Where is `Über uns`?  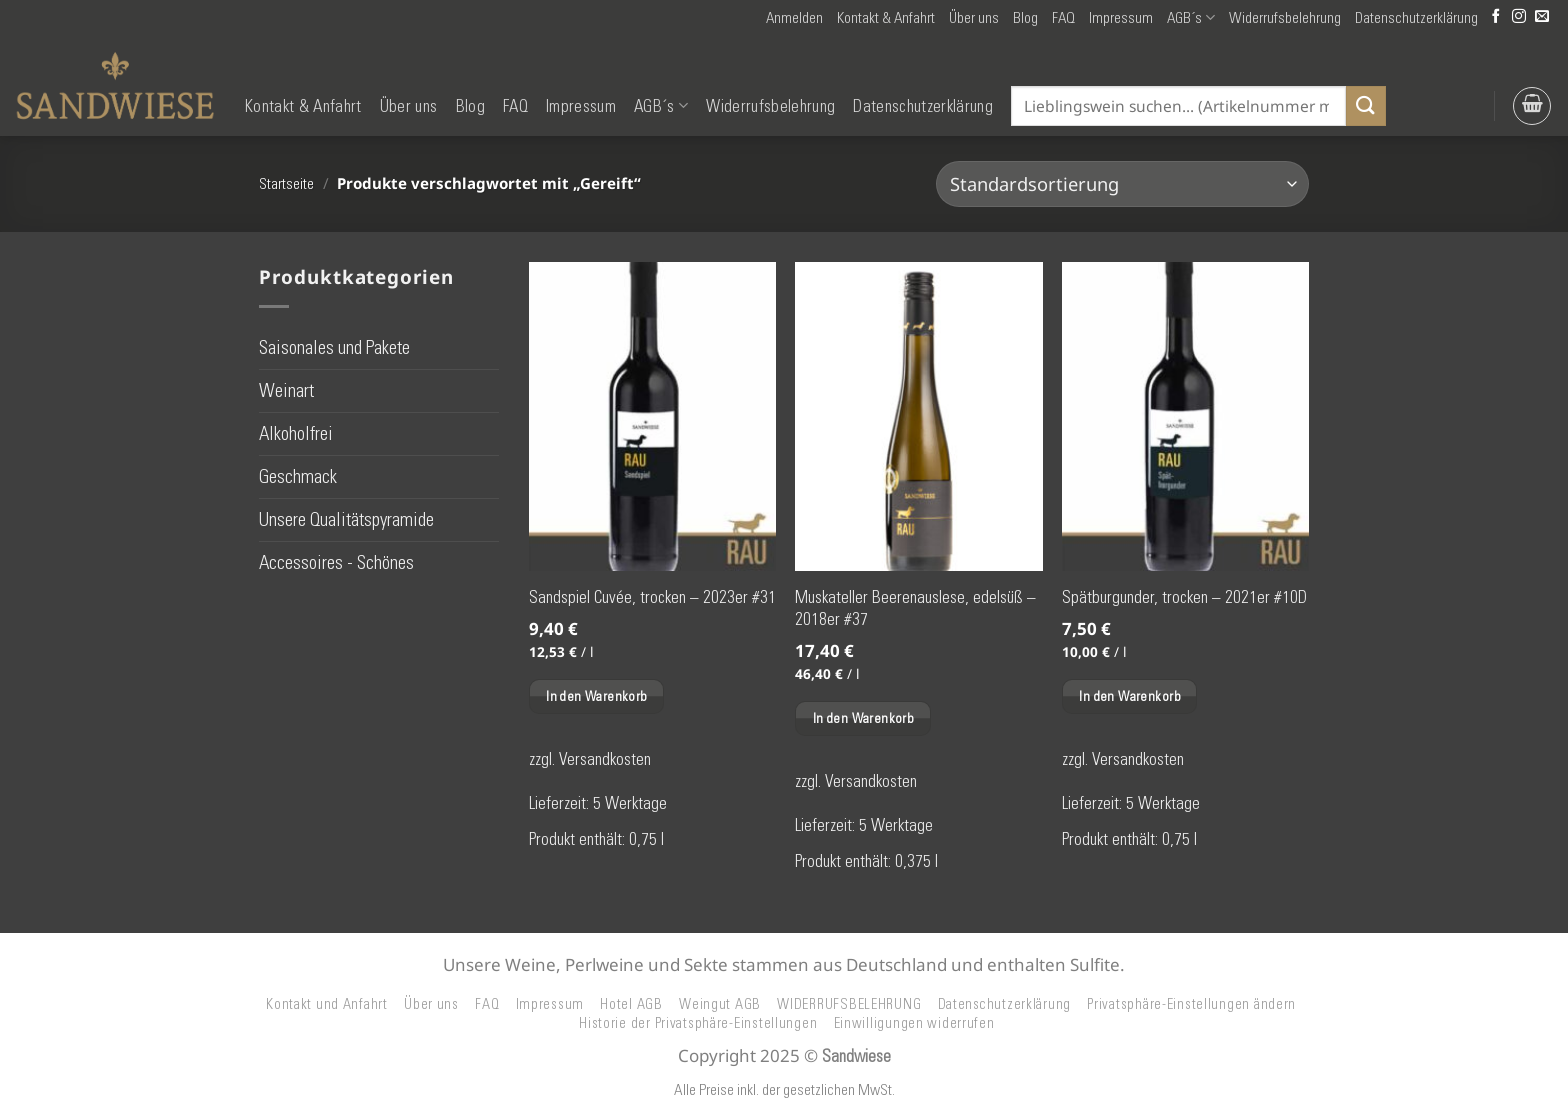 Über uns is located at coordinates (974, 18).